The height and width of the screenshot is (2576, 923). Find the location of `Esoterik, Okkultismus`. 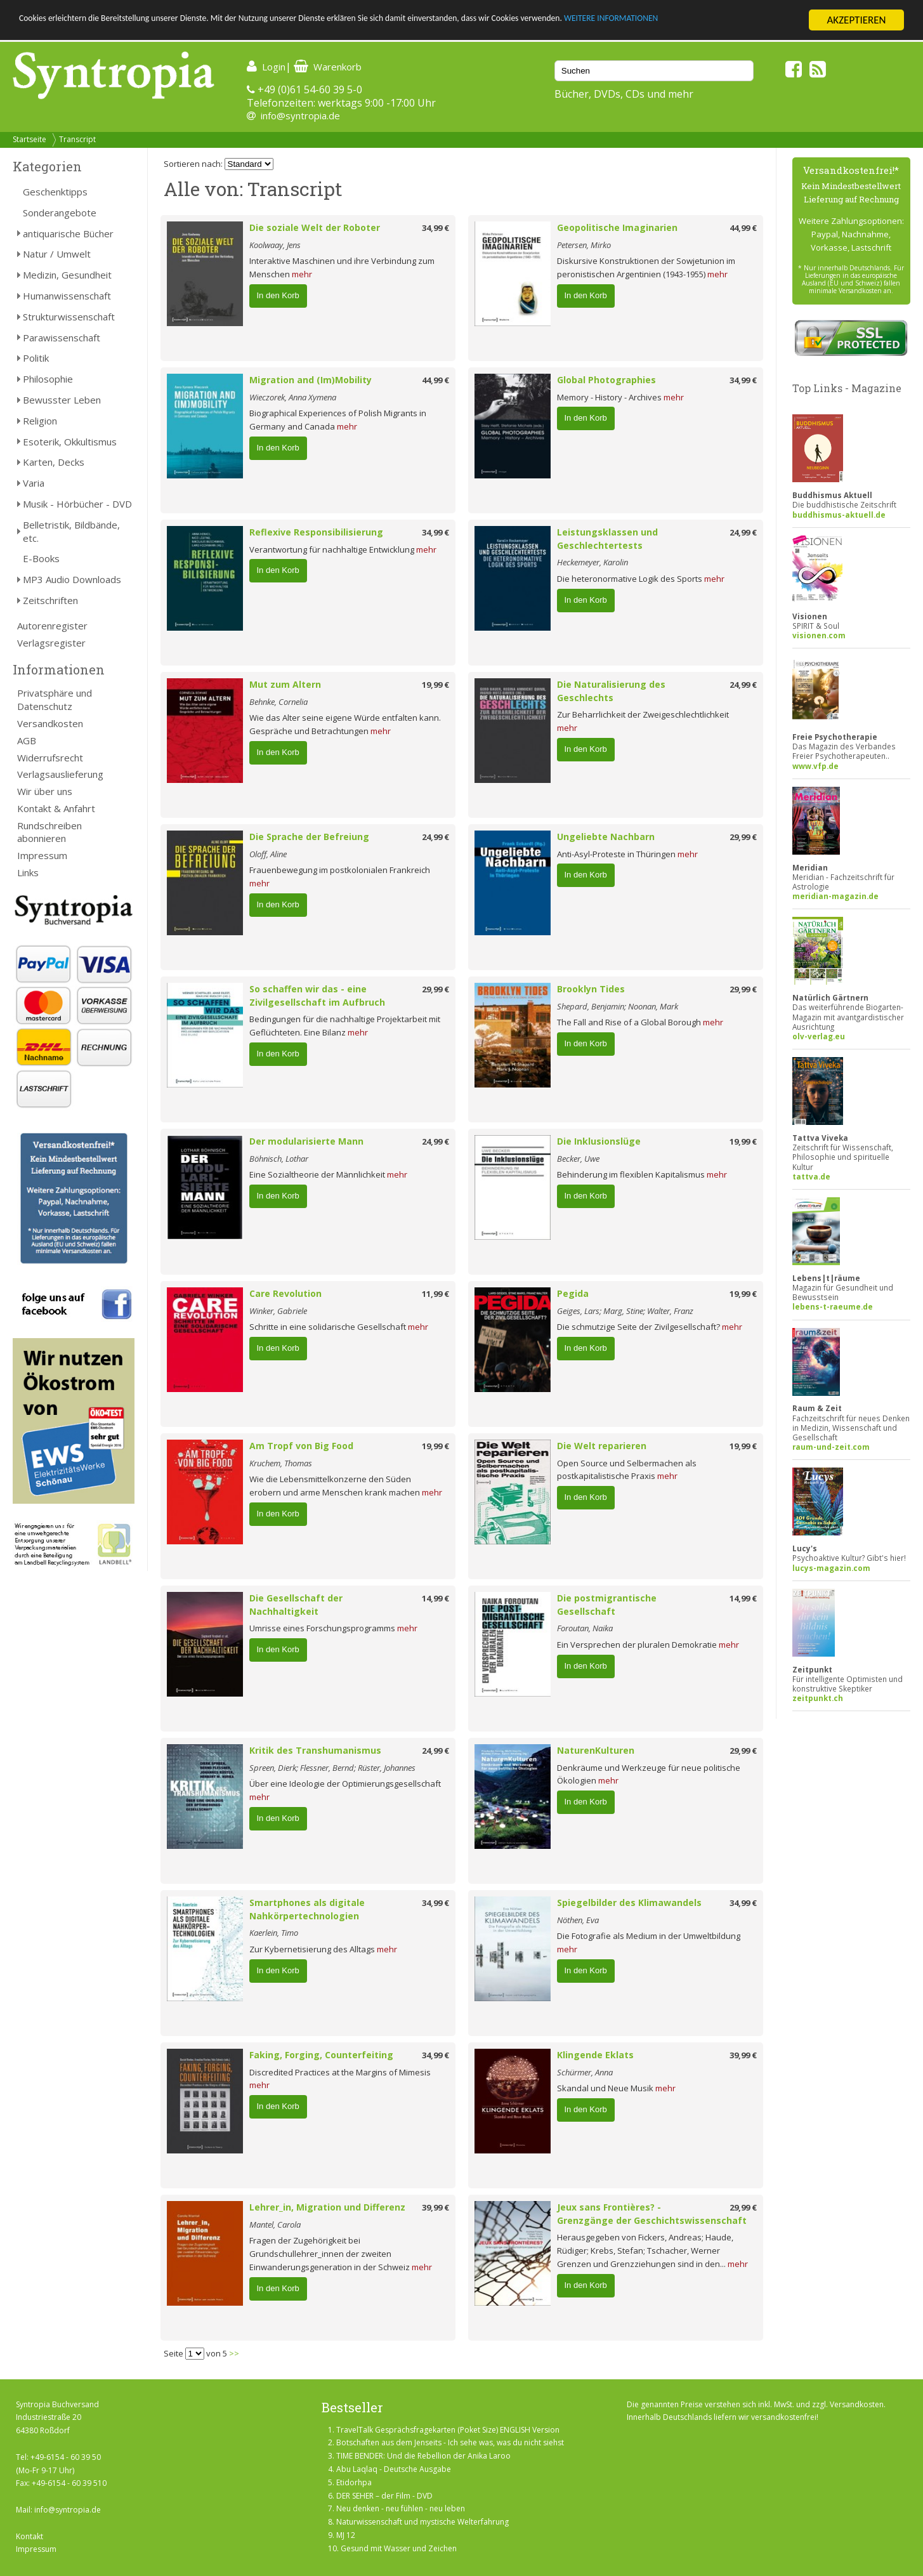

Esoterik, Okkultismus is located at coordinates (70, 441).